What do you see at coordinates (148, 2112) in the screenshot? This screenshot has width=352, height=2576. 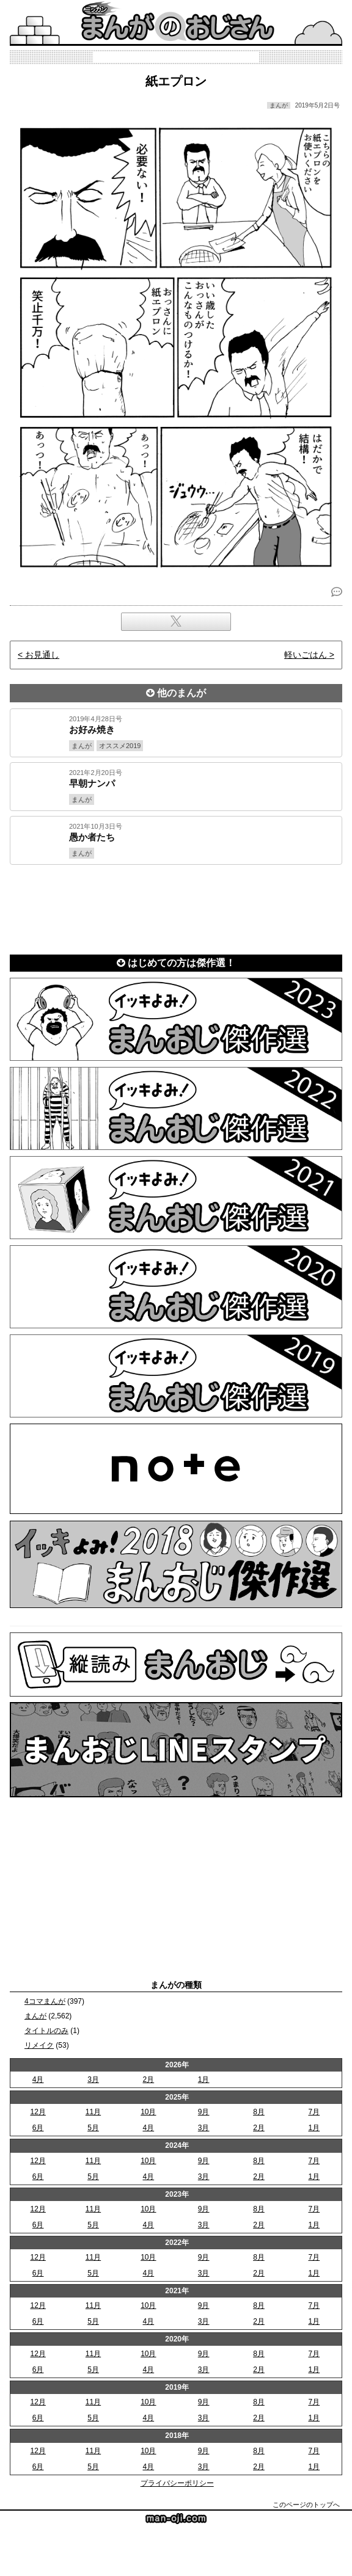 I see `10月` at bounding box center [148, 2112].